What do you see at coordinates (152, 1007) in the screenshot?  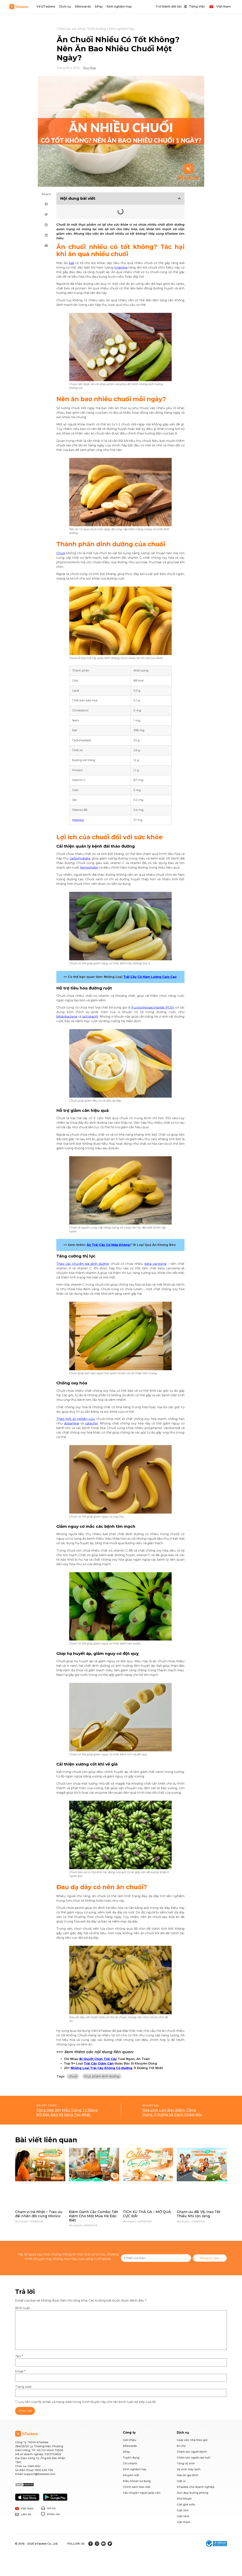 I see `fructooligosaccharide (FOS)` at bounding box center [152, 1007].